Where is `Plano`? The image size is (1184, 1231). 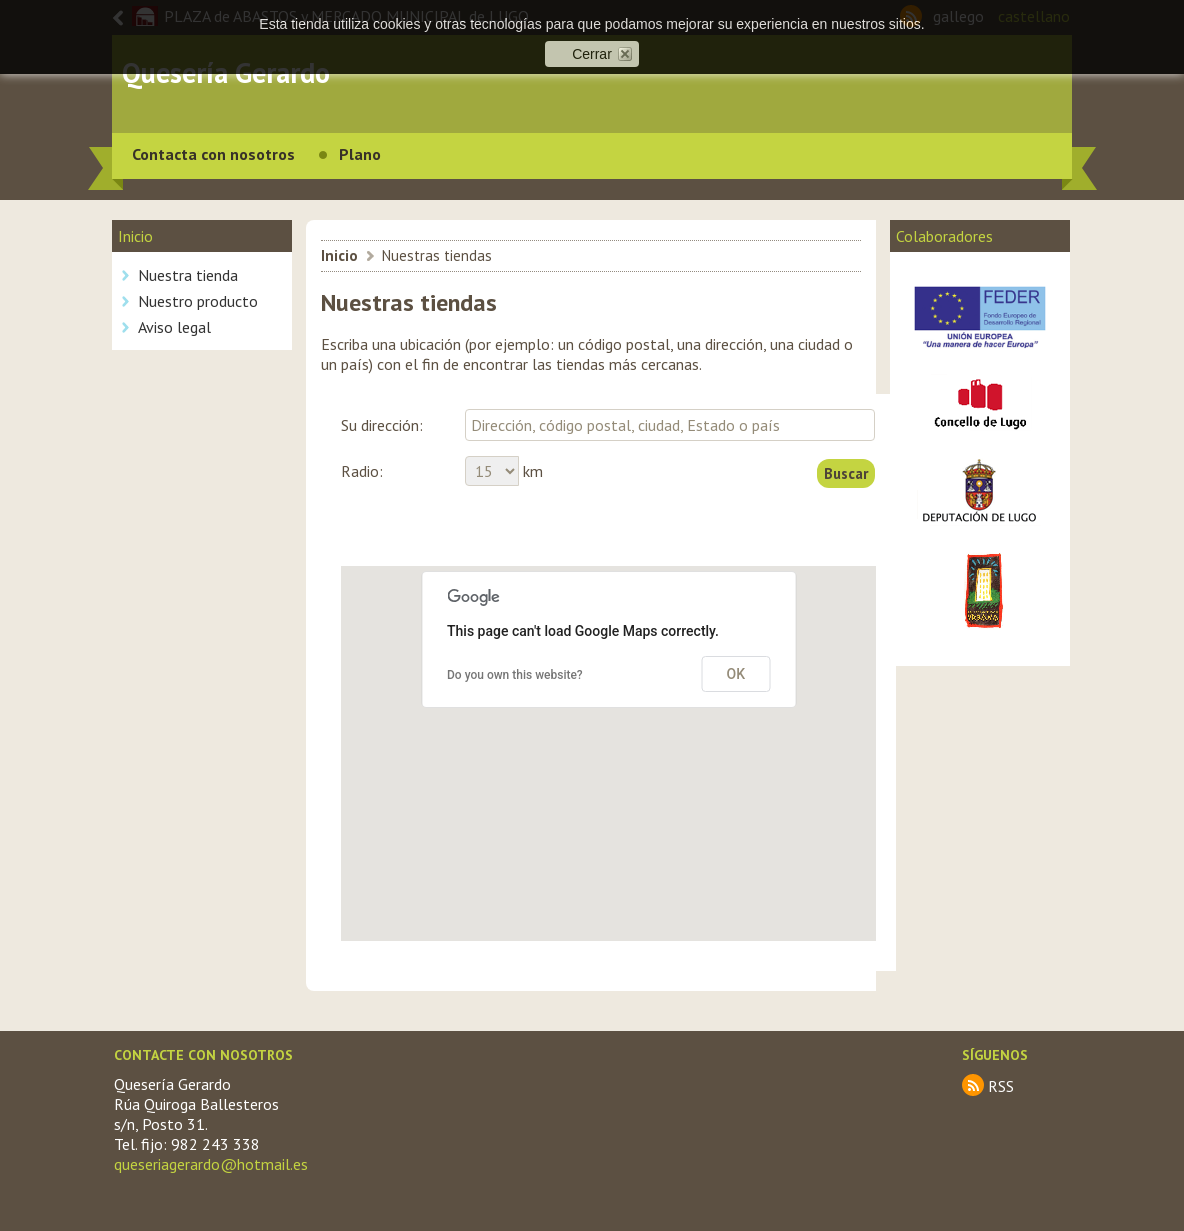
Plano is located at coordinates (360, 154).